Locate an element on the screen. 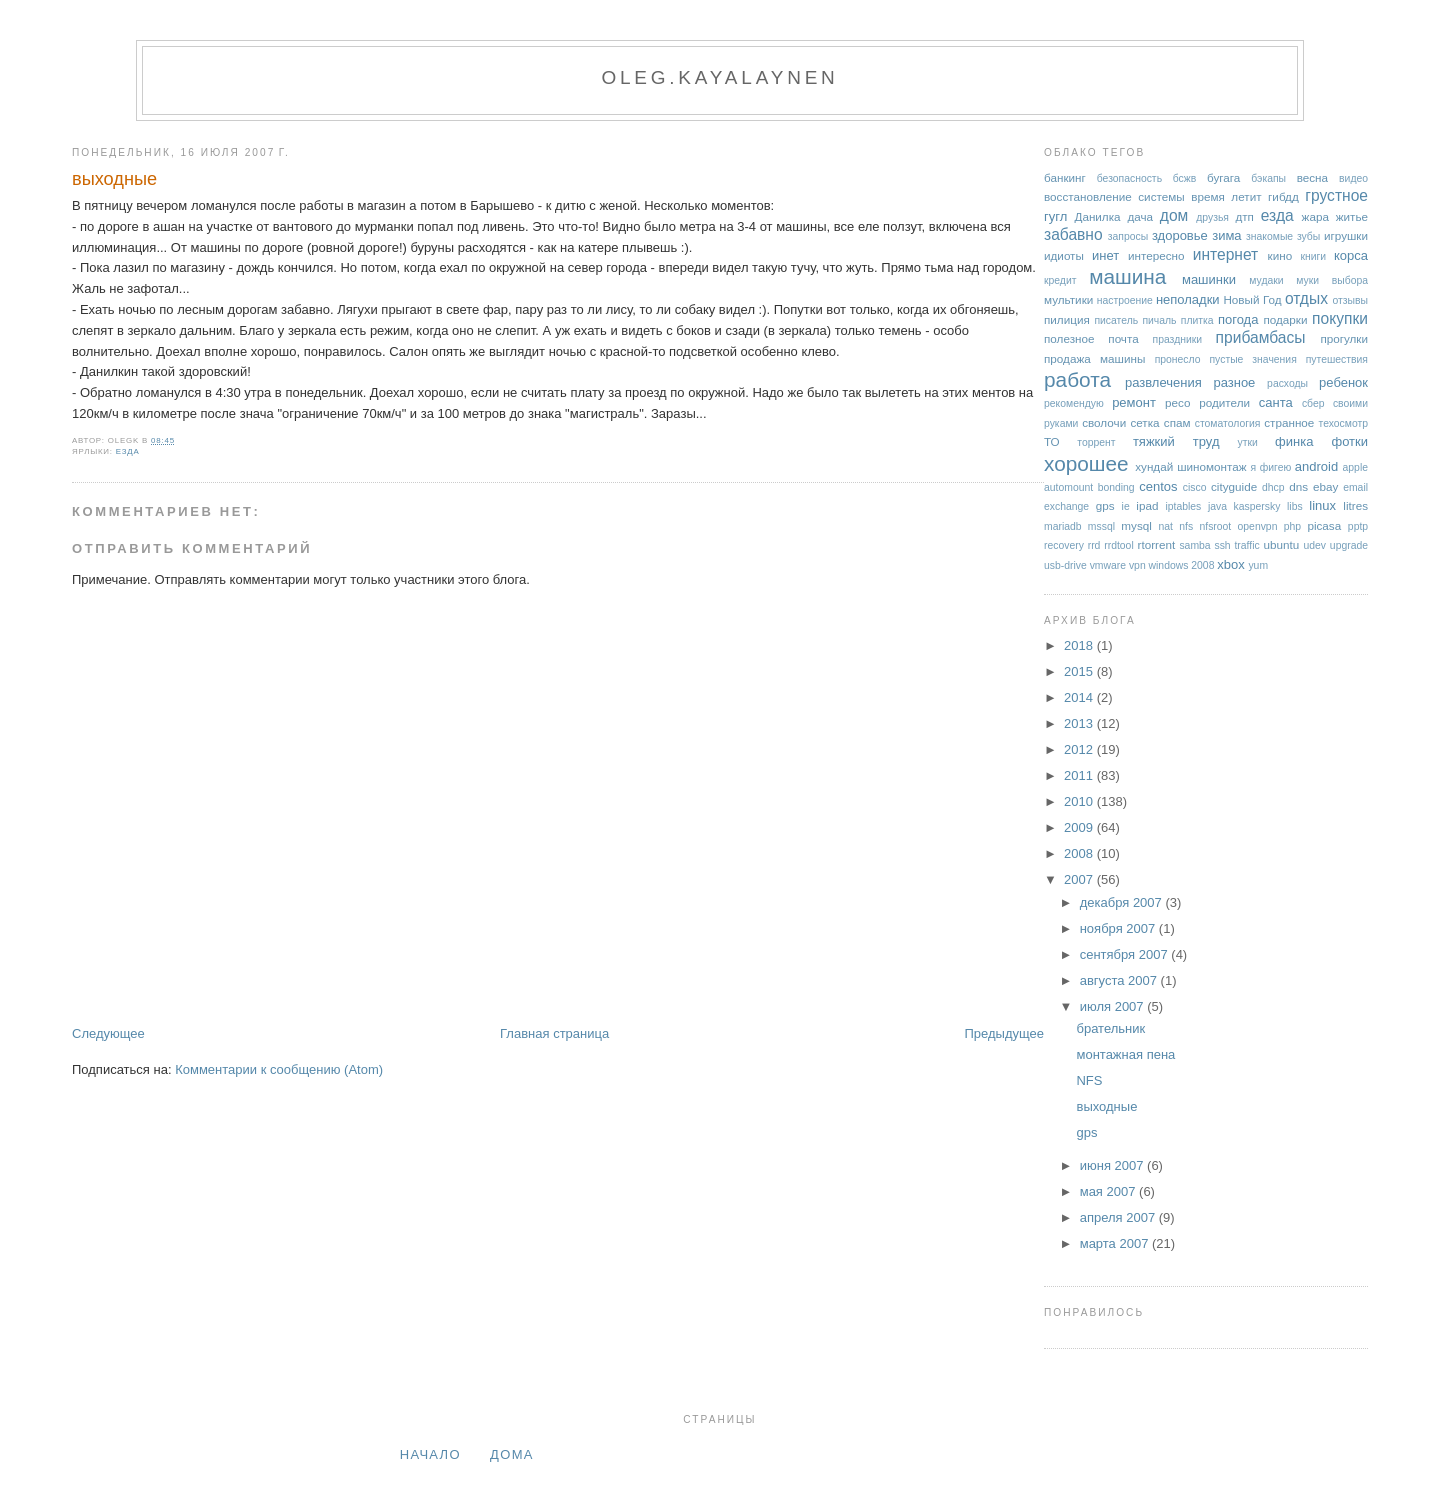 The width and height of the screenshot is (1440, 1485). спам is located at coordinates (1177, 422).